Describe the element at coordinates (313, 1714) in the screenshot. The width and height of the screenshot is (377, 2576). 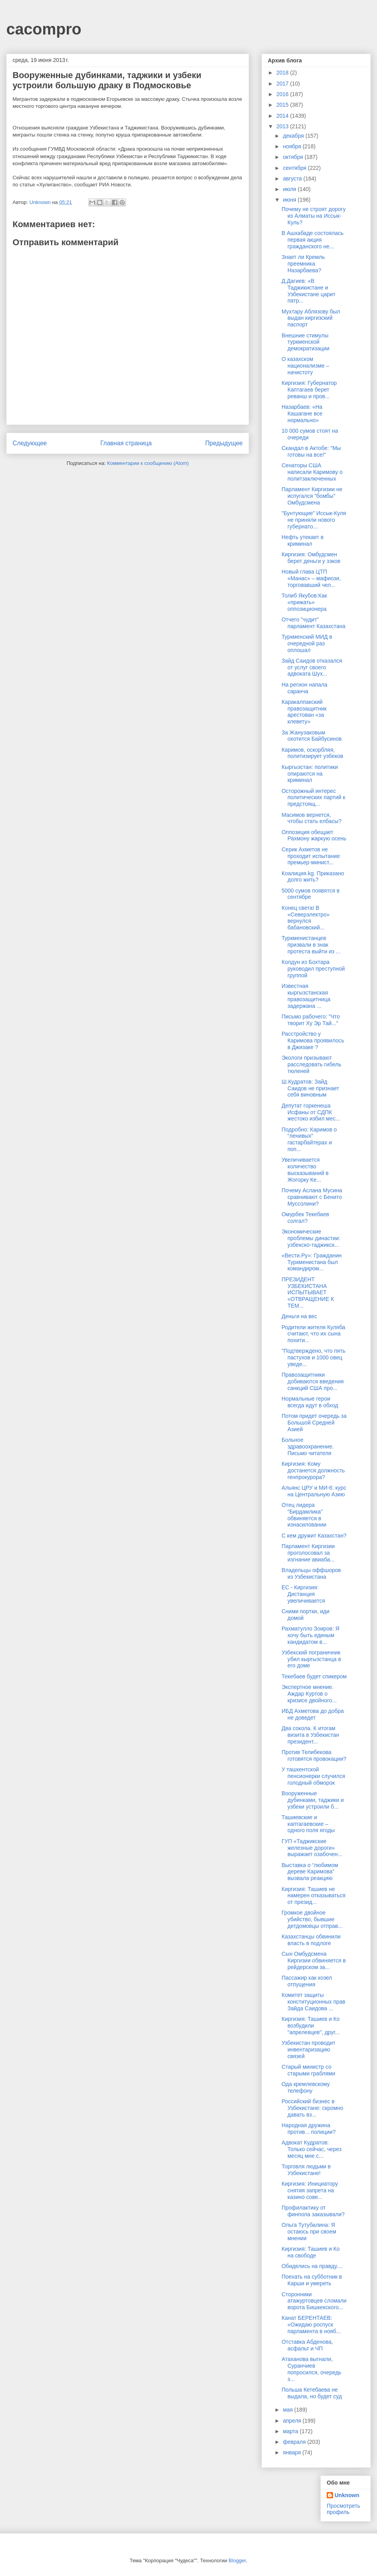
I see `ИБД Ахметова до добра не доведет` at that location.